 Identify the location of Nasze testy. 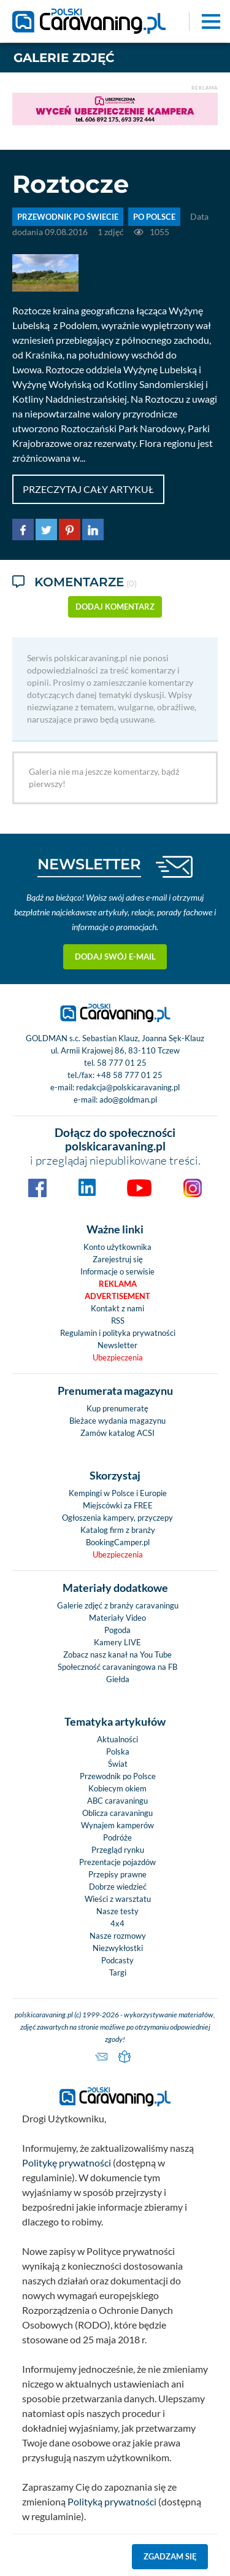
(117, 1911).